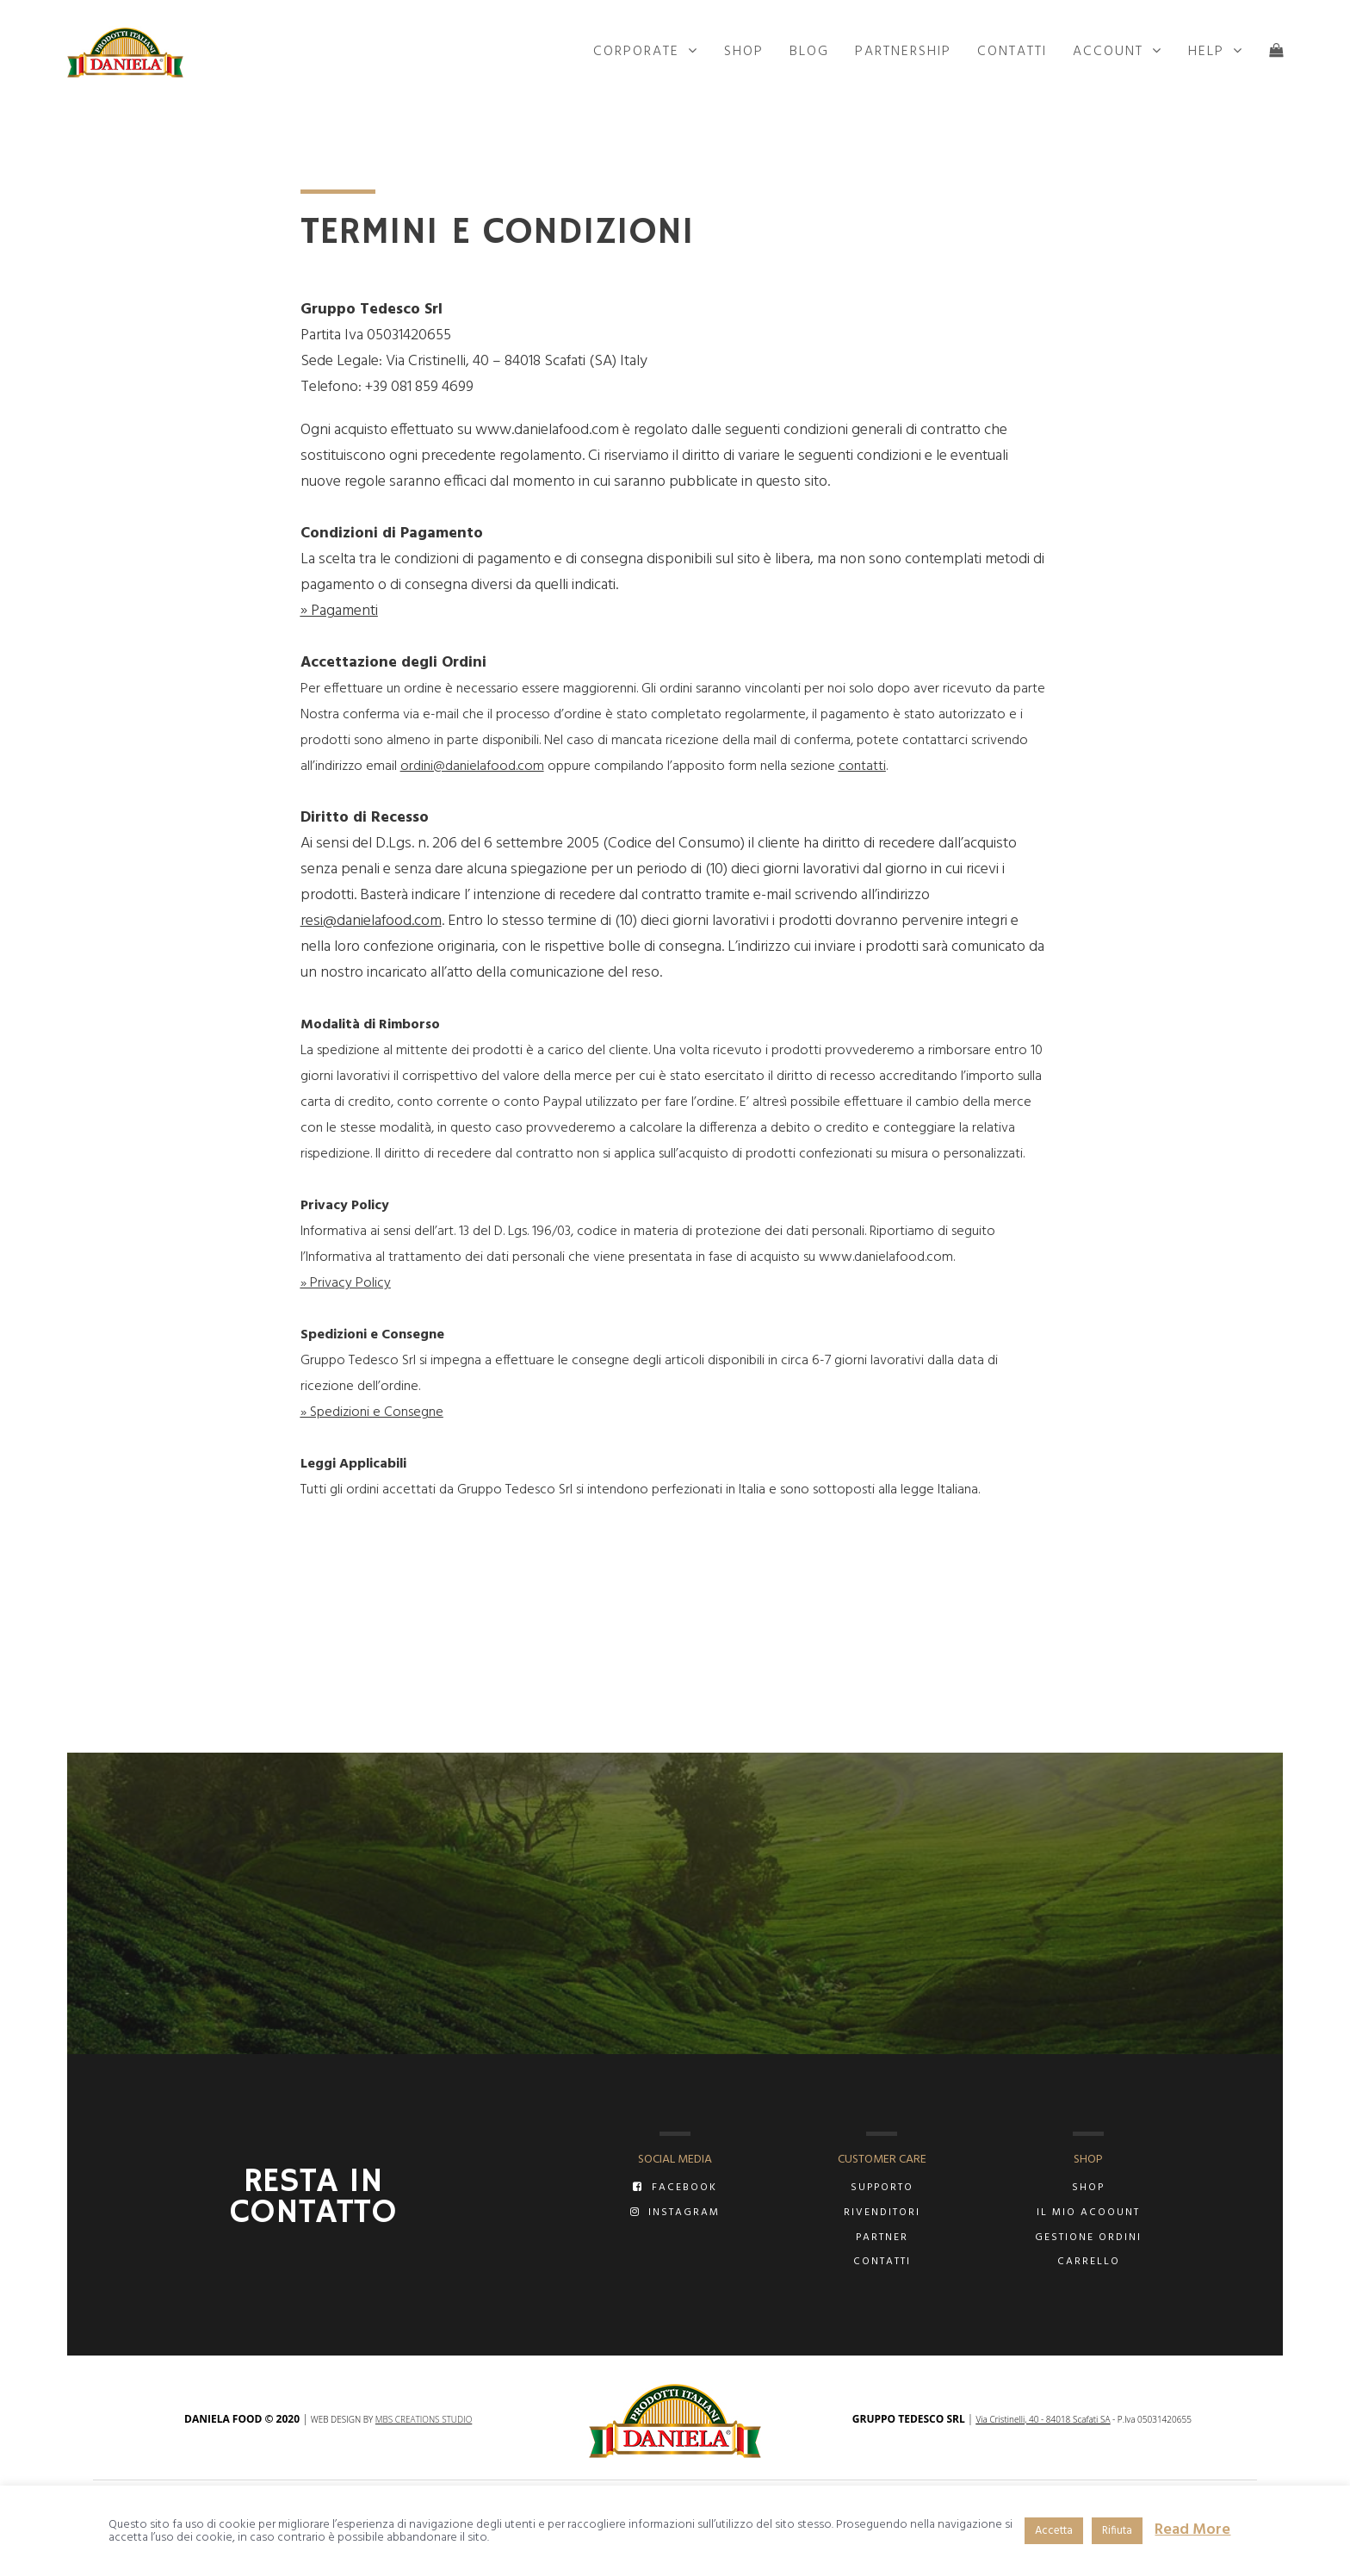  What do you see at coordinates (862, 766) in the screenshot?
I see `contatti` at bounding box center [862, 766].